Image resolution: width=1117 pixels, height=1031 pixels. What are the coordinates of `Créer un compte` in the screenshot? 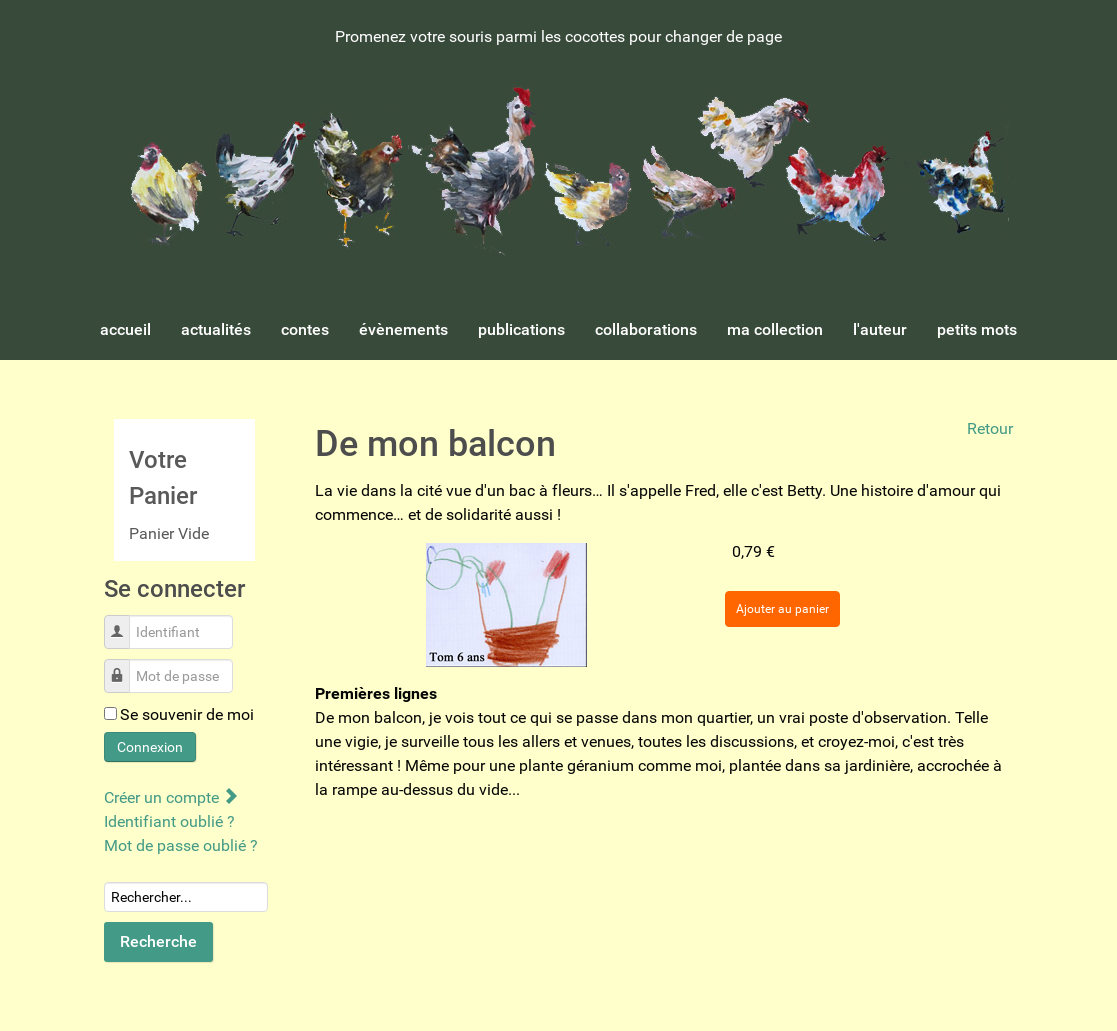 It's located at (170, 797).